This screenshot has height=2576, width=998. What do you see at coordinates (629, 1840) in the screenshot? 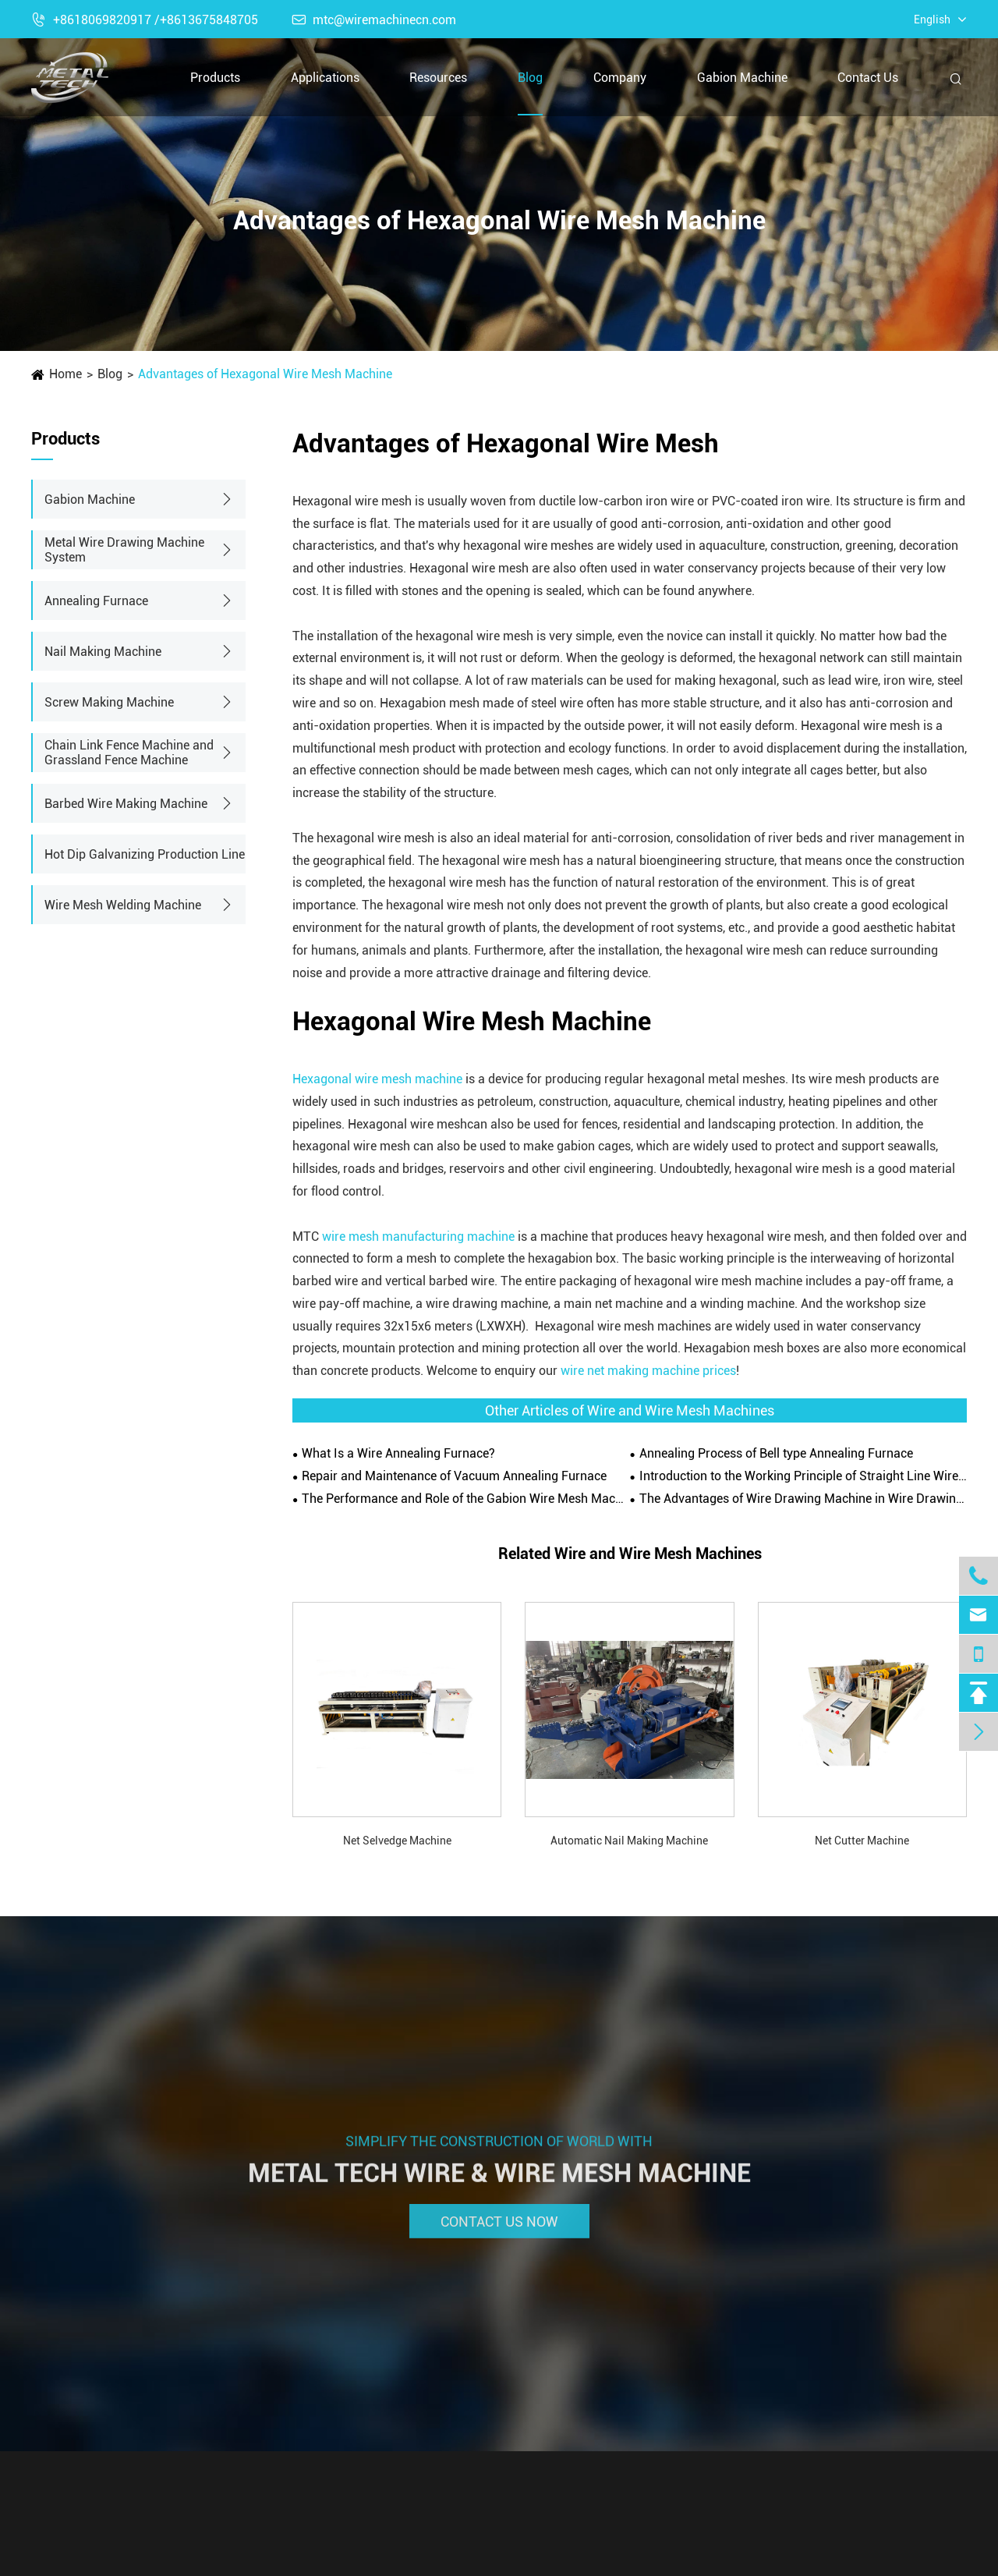
I see `Automatic Nail Making Machine` at bounding box center [629, 1840].